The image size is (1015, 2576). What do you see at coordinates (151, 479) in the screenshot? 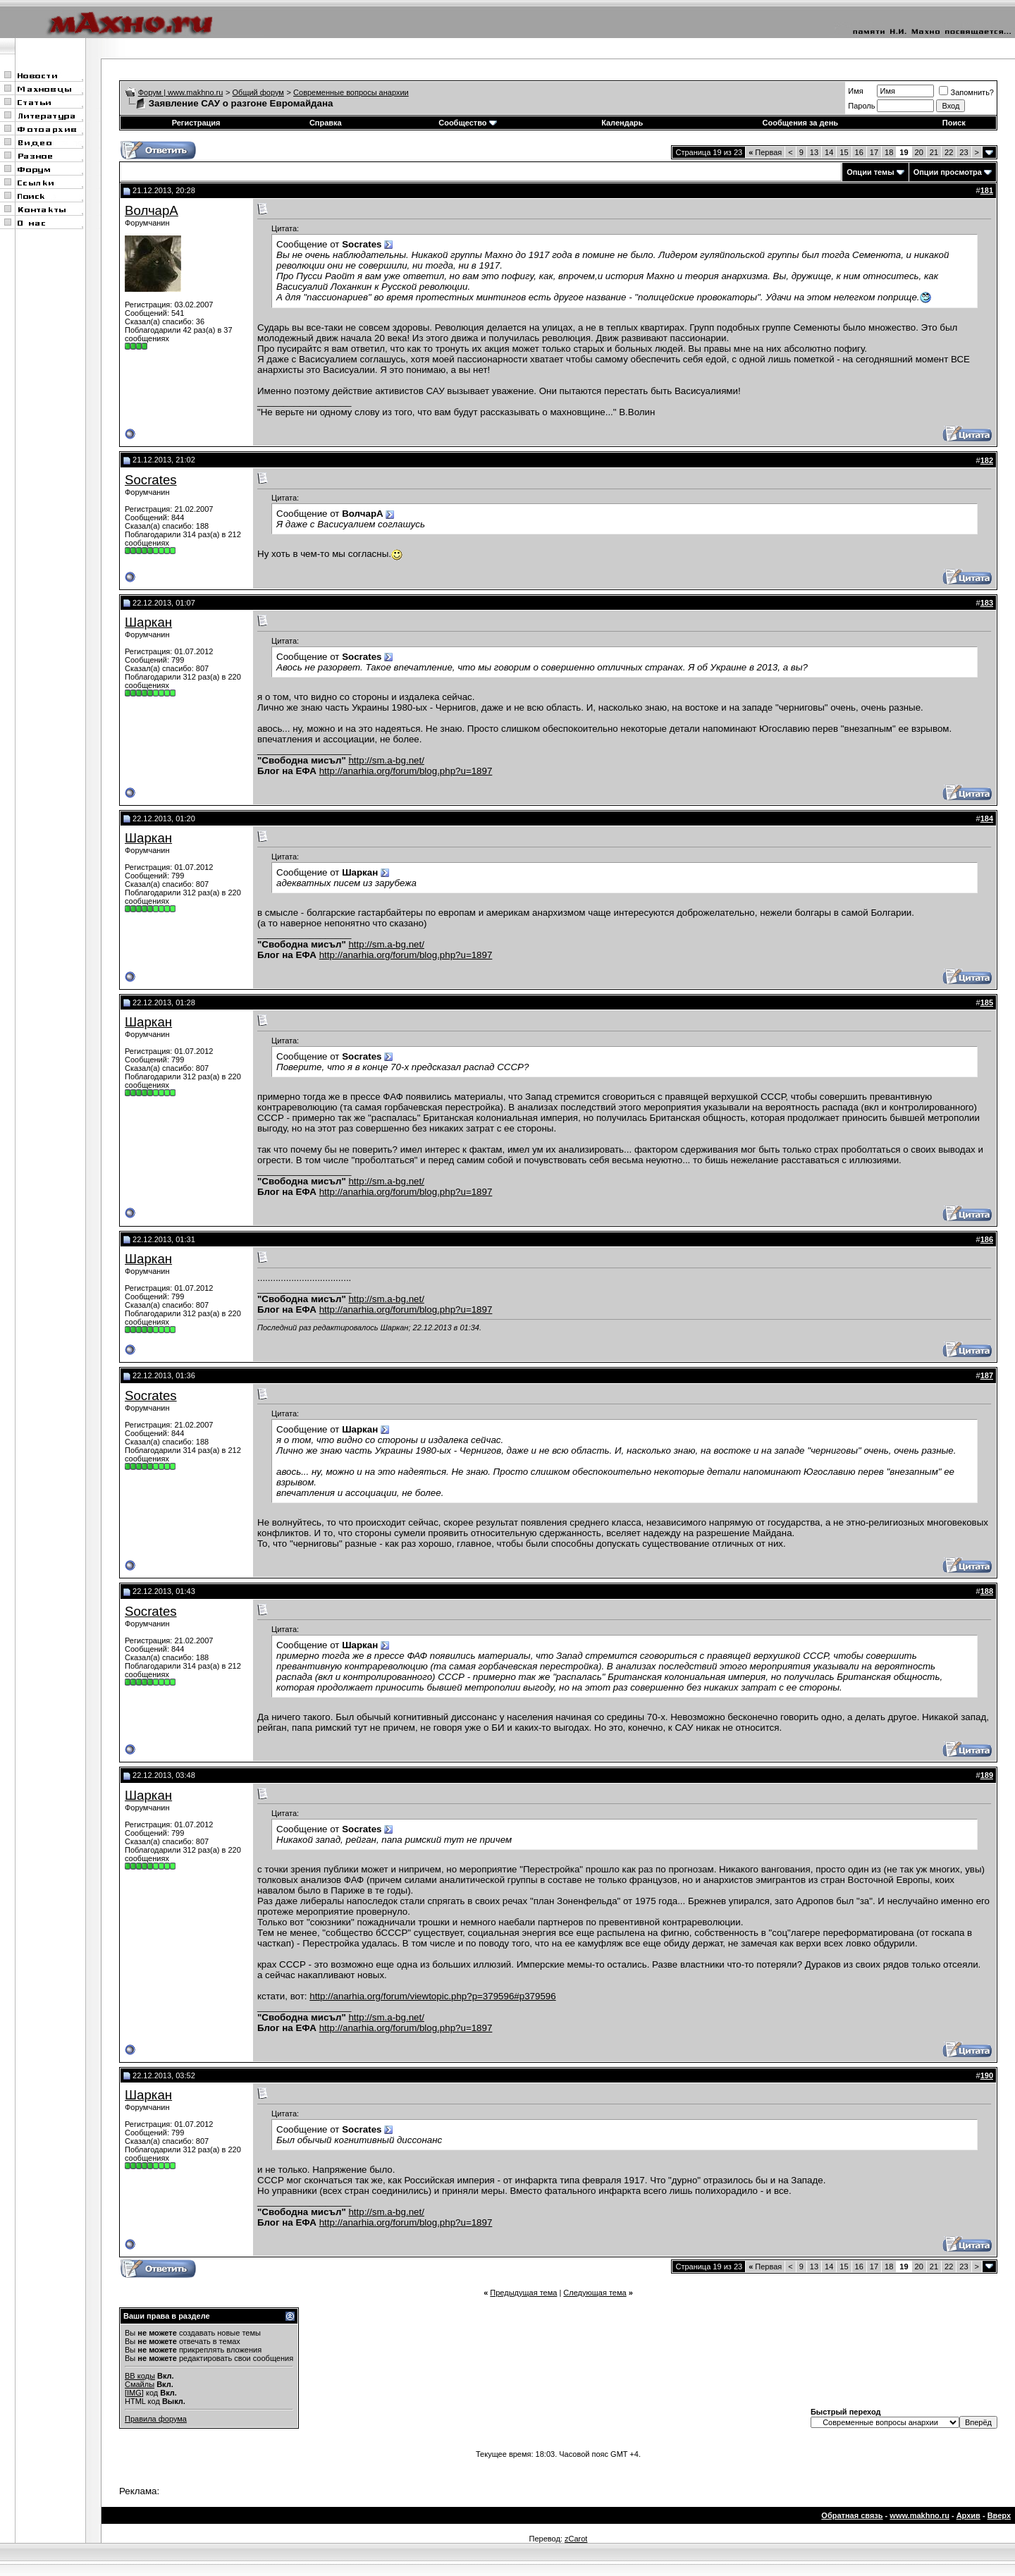
I see `Socrates` at bounding box center [151, 479].